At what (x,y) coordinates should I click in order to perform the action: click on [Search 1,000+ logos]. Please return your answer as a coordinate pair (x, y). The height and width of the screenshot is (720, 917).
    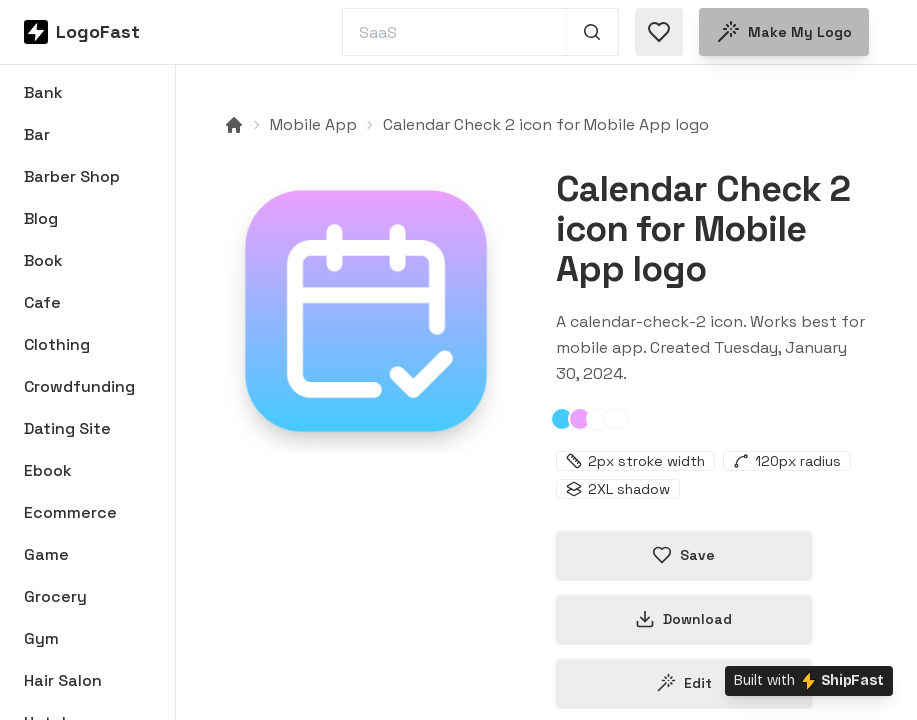
    Looking at the image, I should click on (592, 32).